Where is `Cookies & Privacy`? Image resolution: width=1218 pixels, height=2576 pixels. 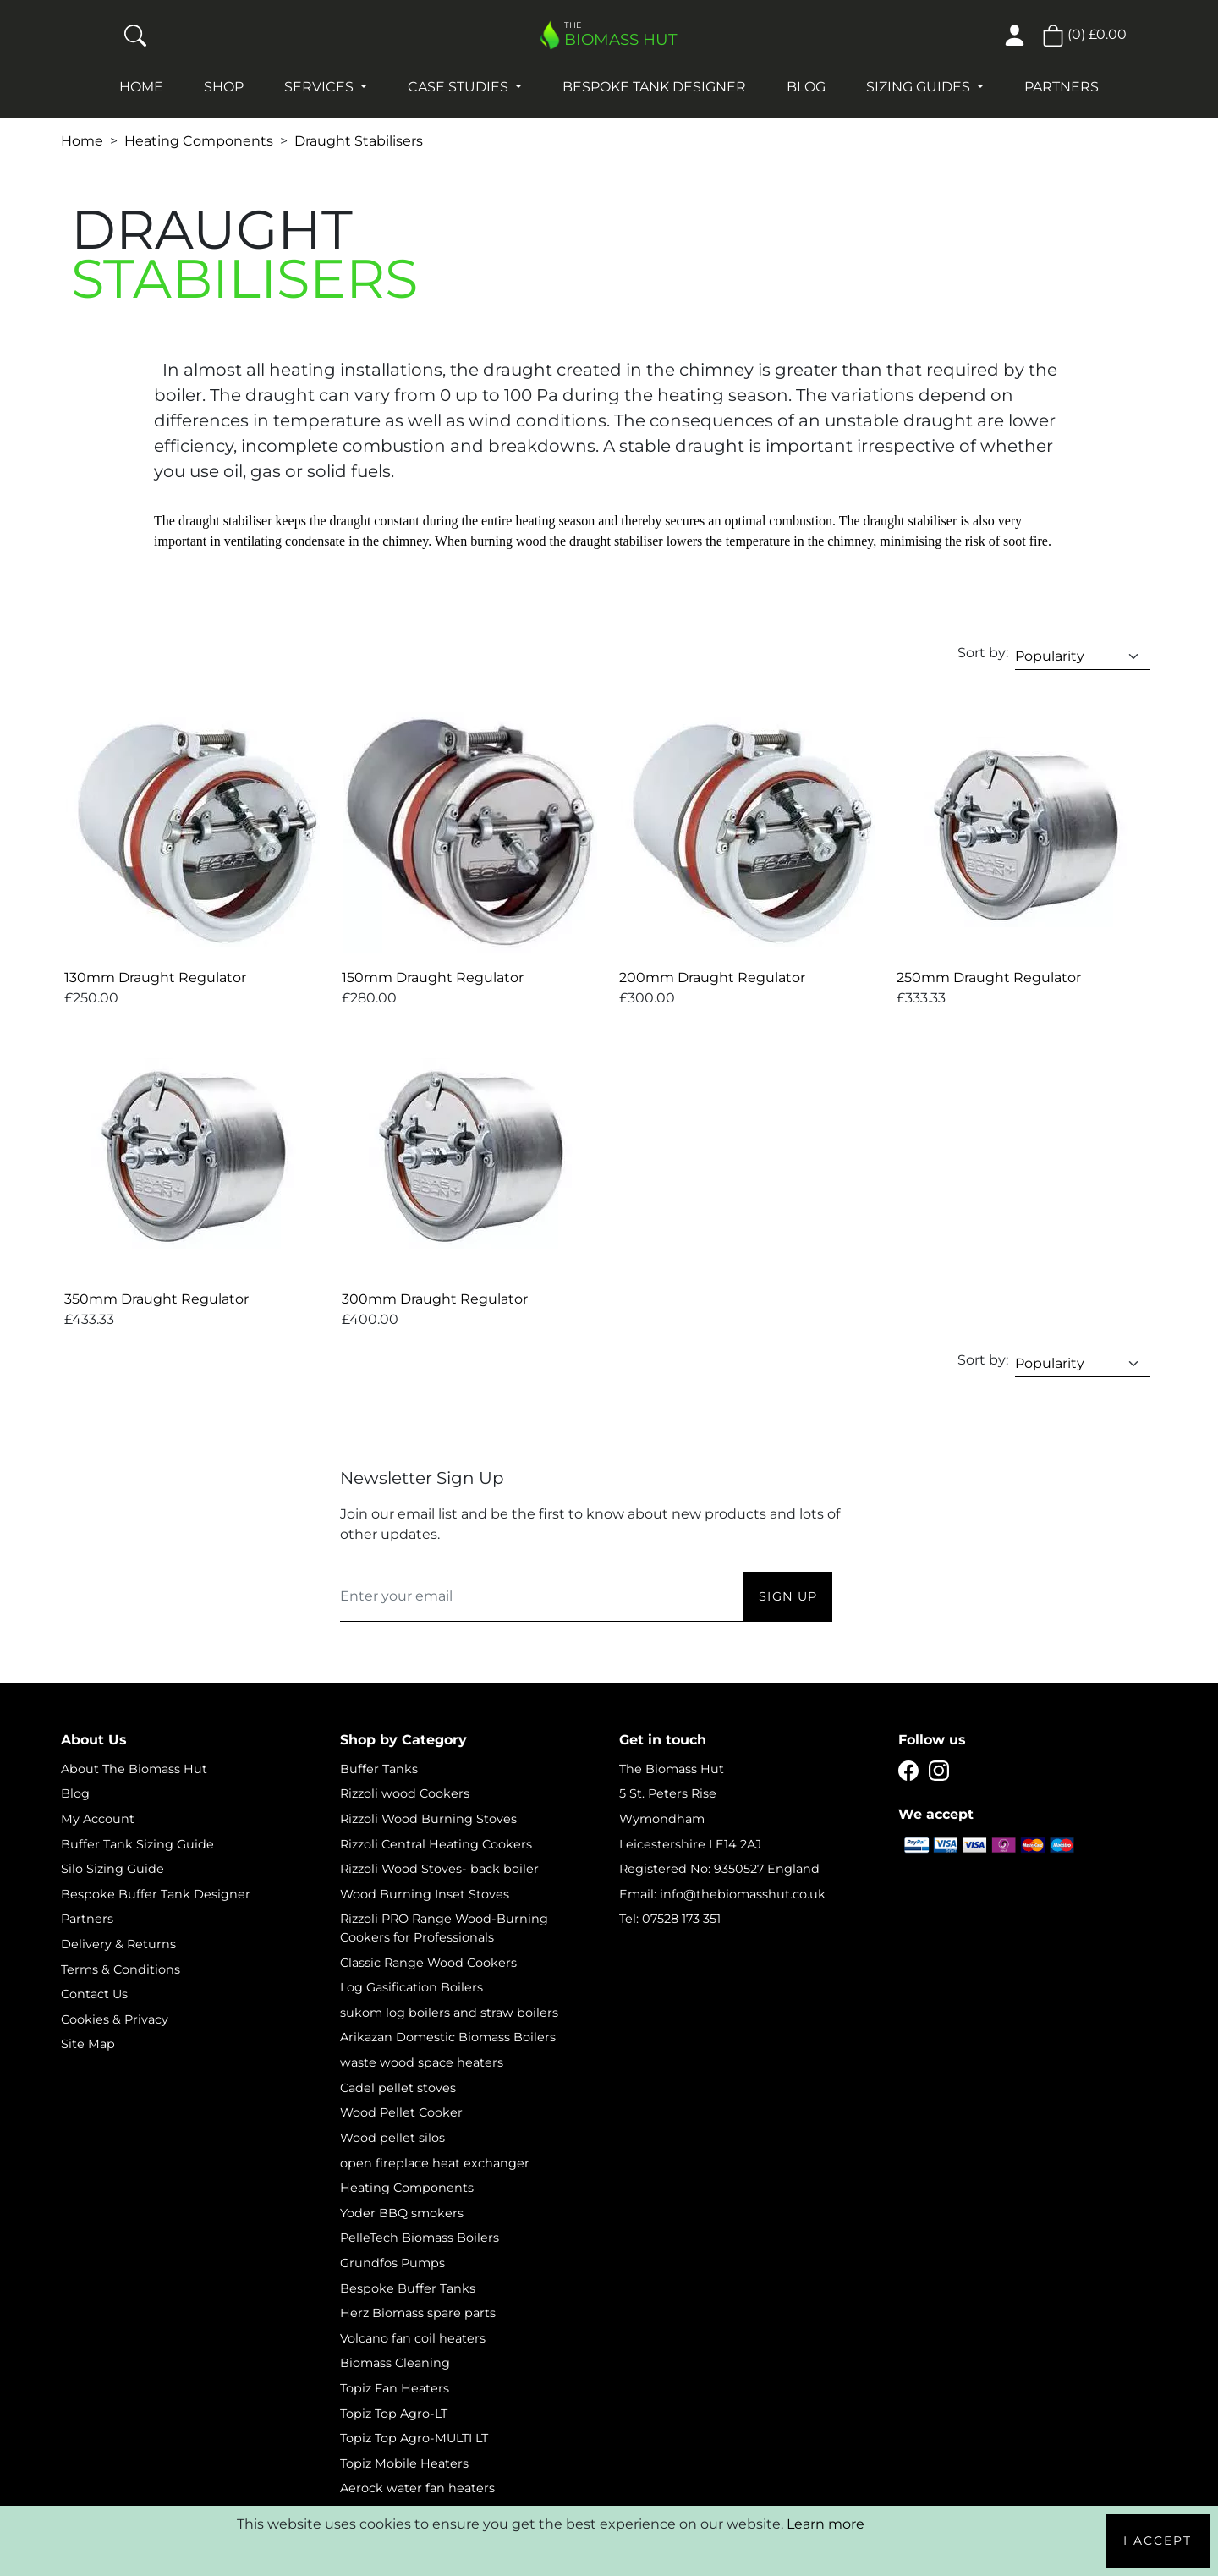 Cookies & Privacy is located at coordinates (114, 2019).